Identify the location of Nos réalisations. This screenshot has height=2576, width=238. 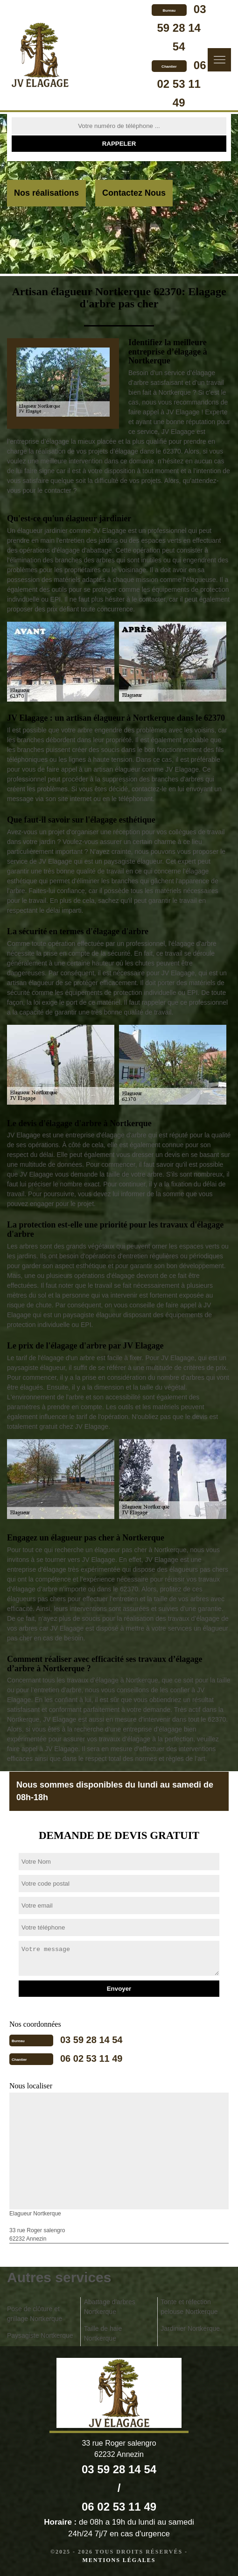
(46, 193).